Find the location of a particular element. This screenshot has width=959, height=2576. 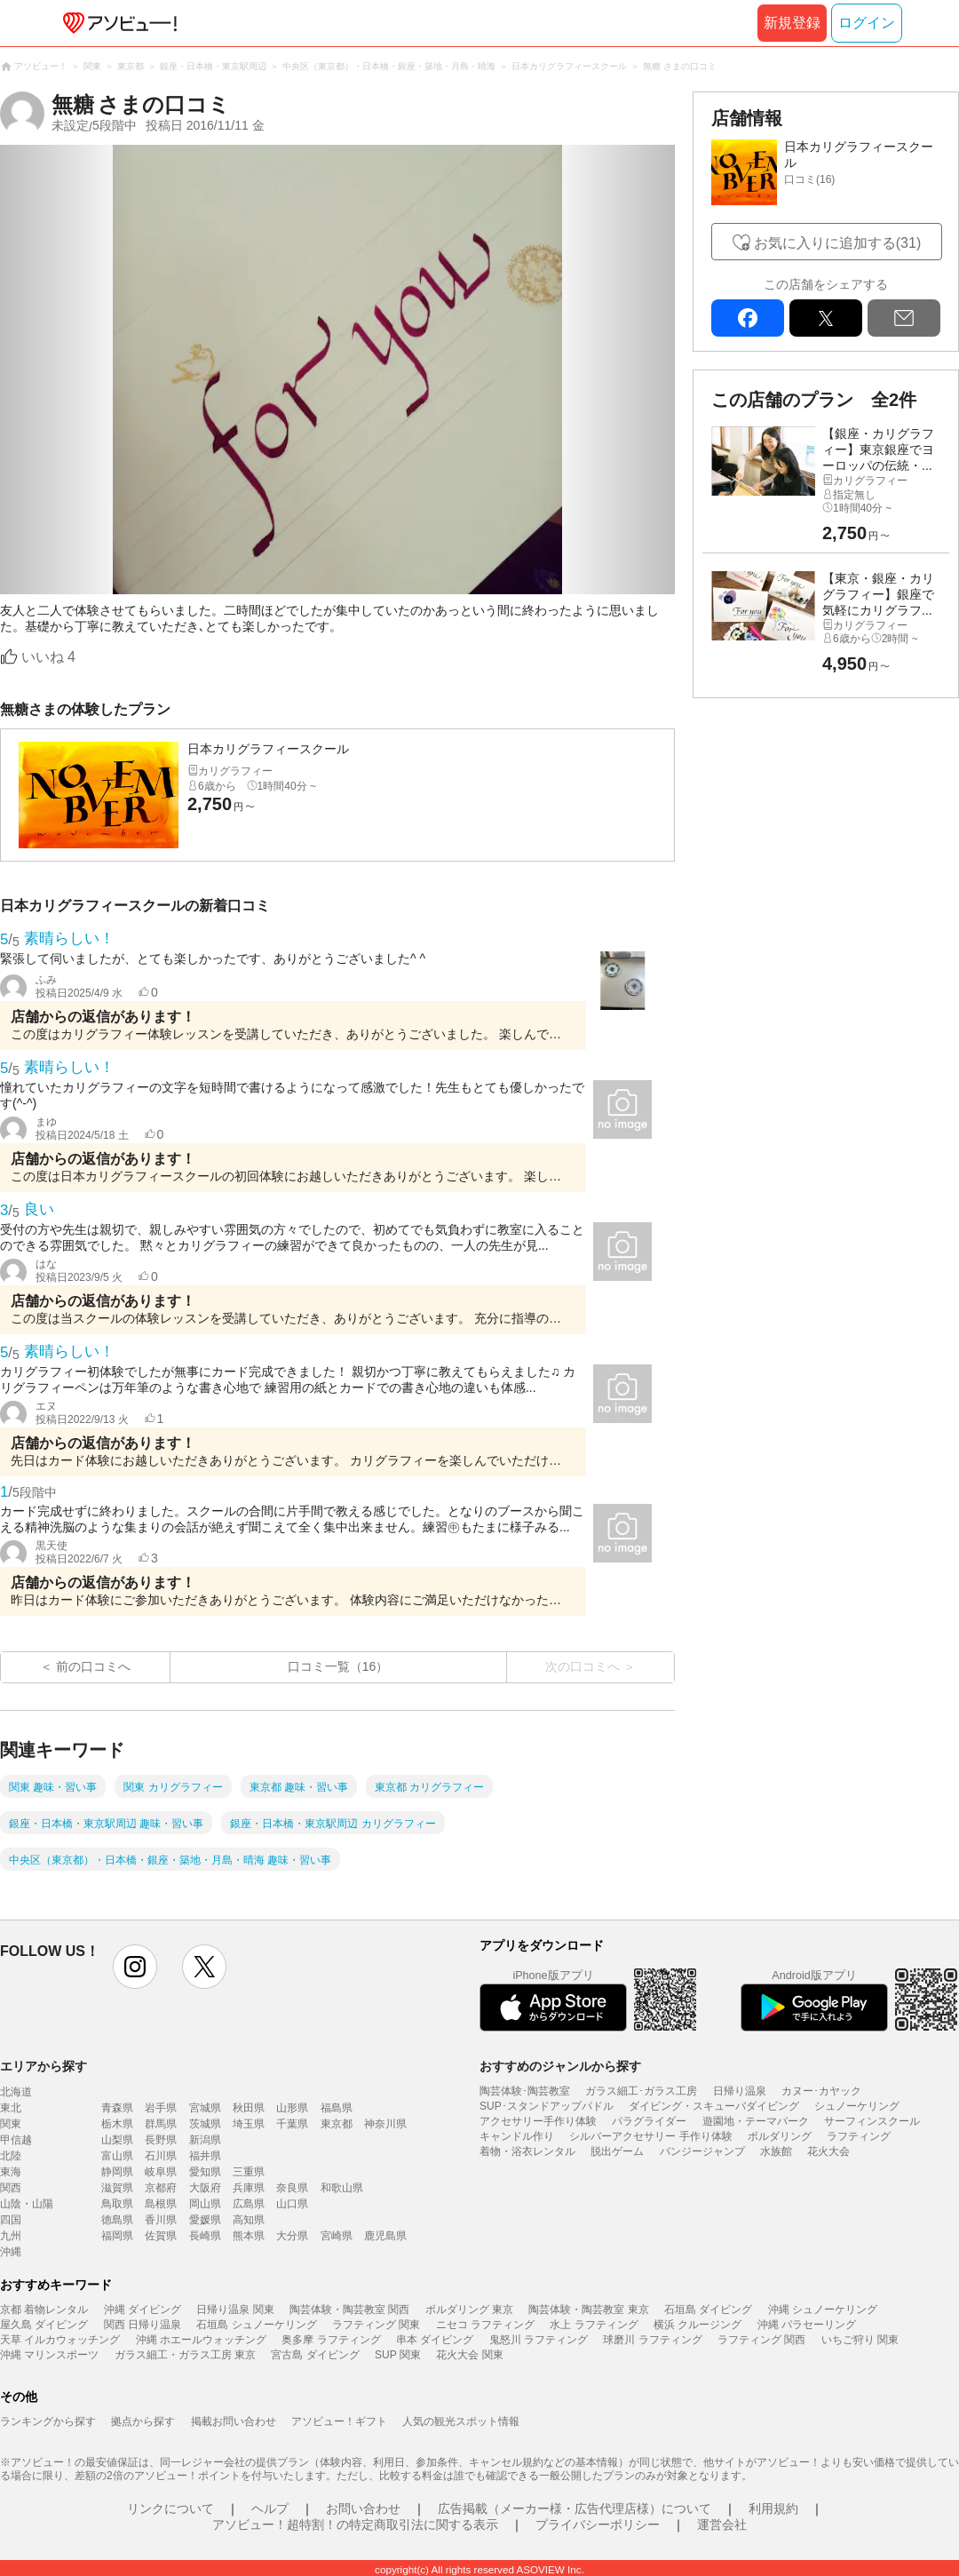

石垣島 ダイビング is located at coordinates (708, 2309).